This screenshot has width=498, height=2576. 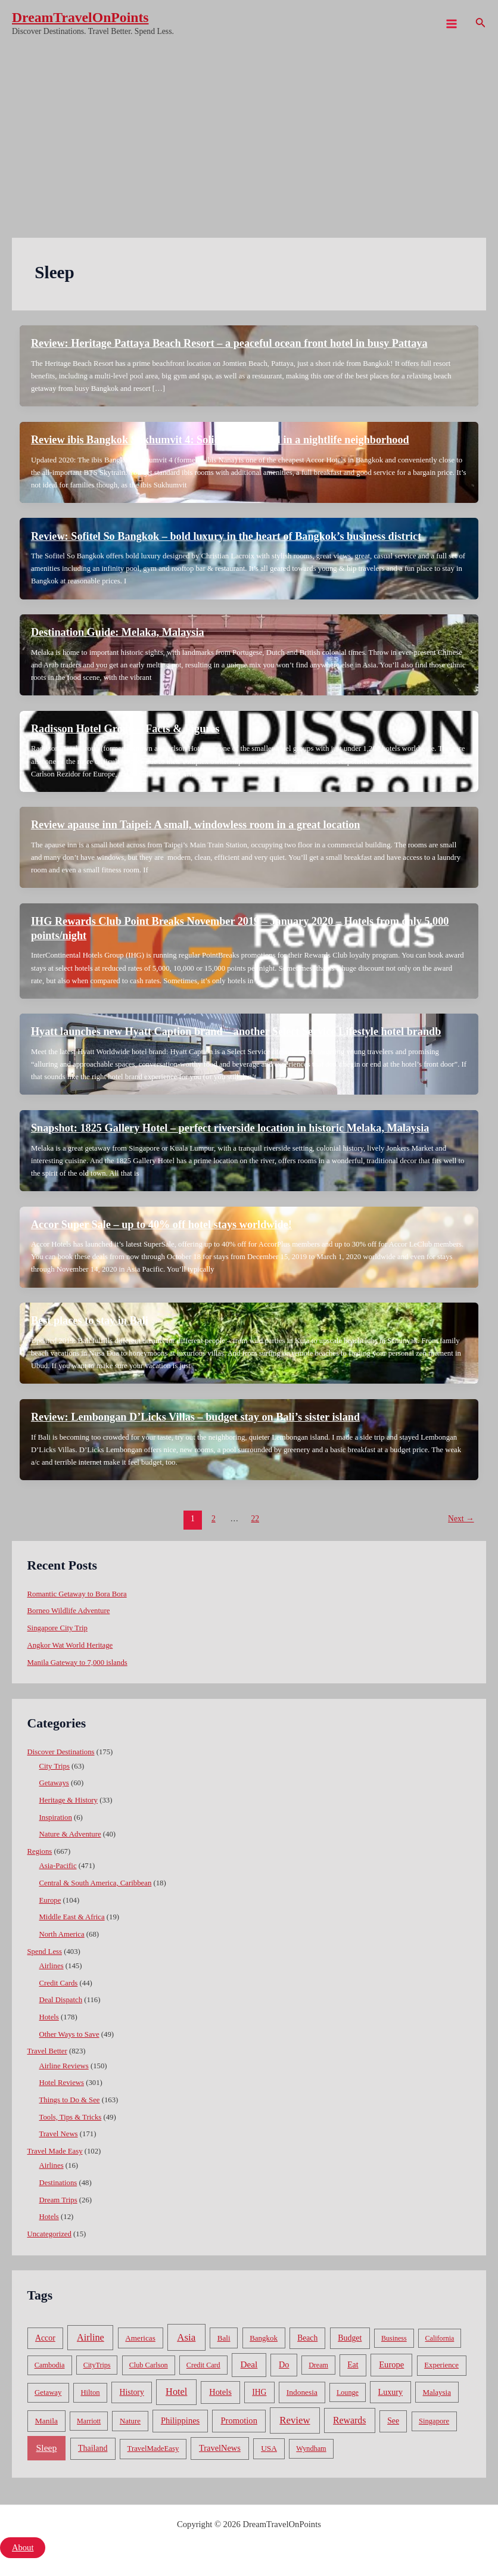 I want to click on Radisson Hotel Group – Facts & Figures, so click(x=125, y=729).